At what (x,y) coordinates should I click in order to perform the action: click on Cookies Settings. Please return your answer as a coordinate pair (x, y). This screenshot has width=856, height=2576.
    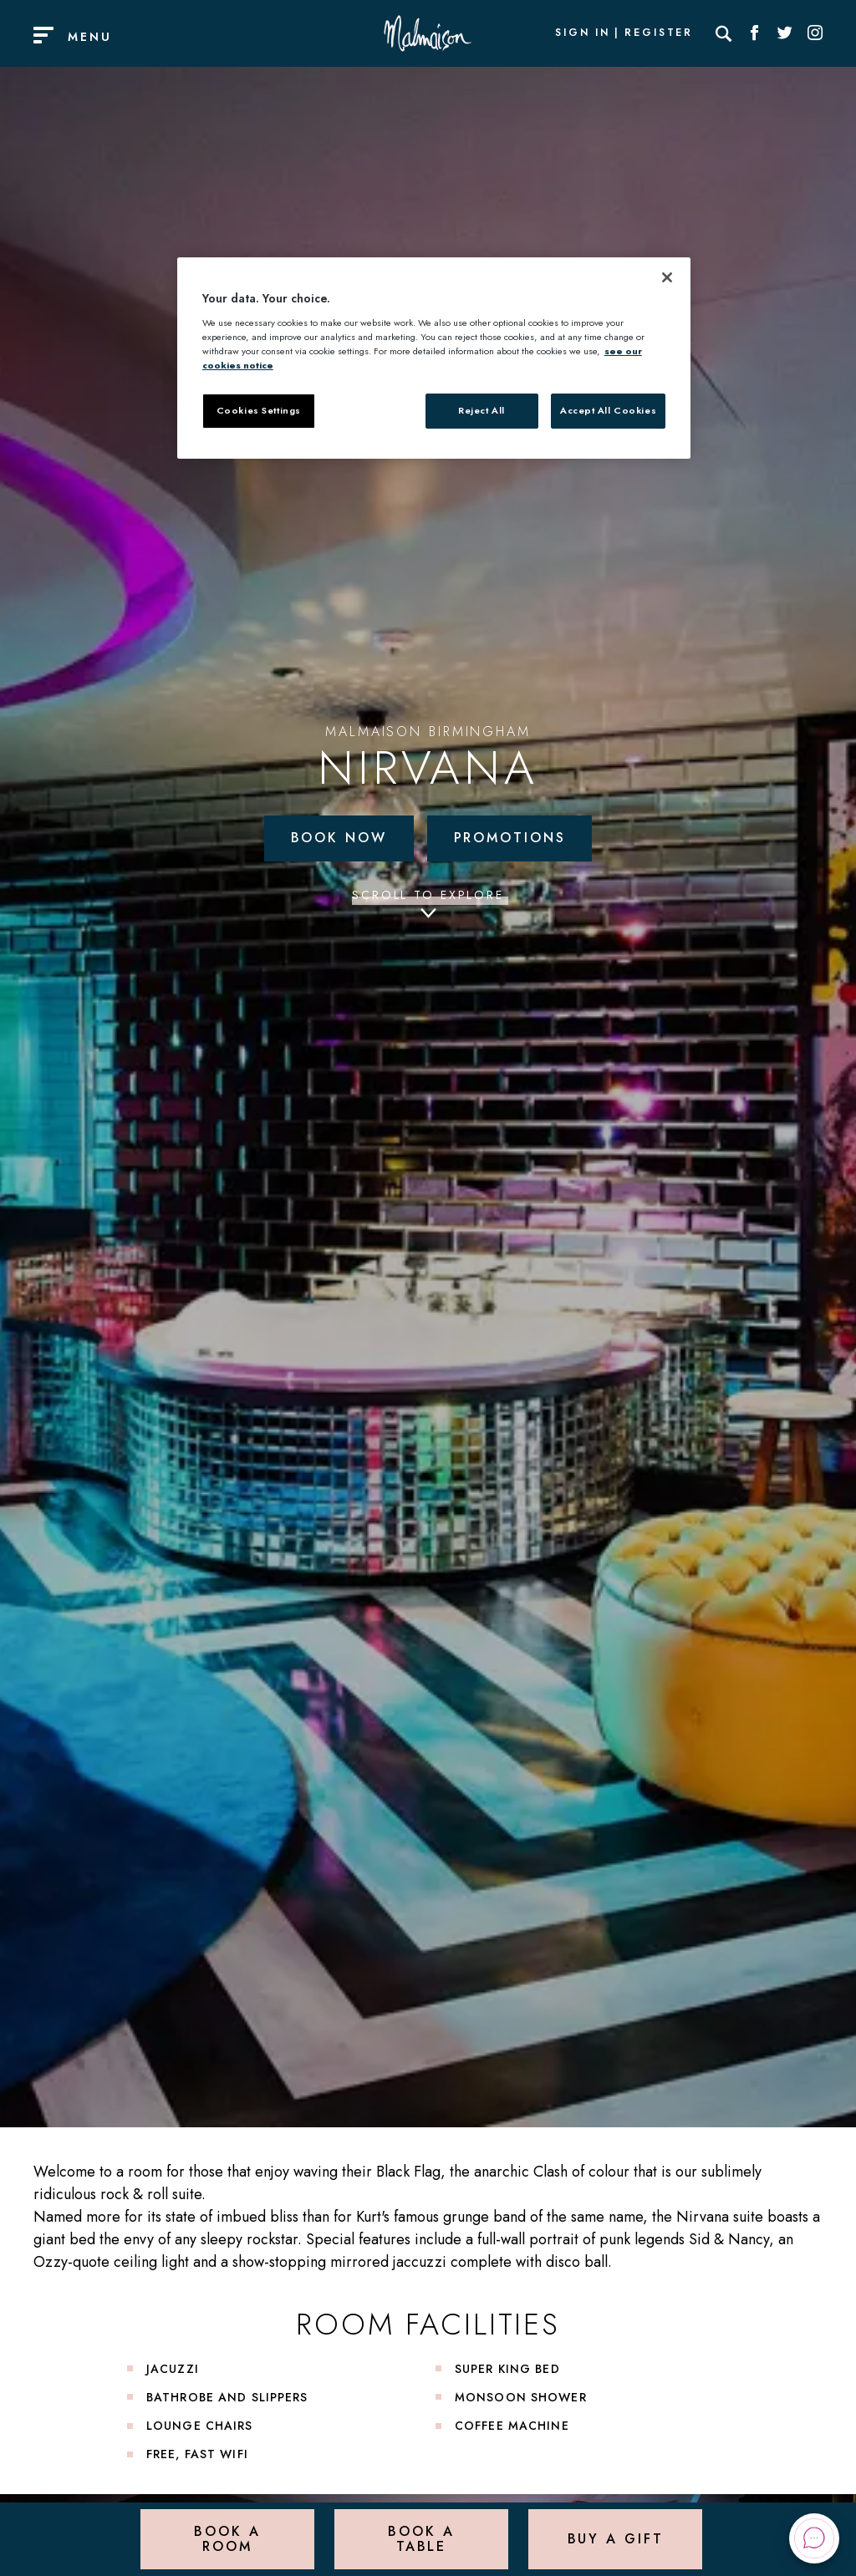
    Looking at the image, I should click on (259, 410).